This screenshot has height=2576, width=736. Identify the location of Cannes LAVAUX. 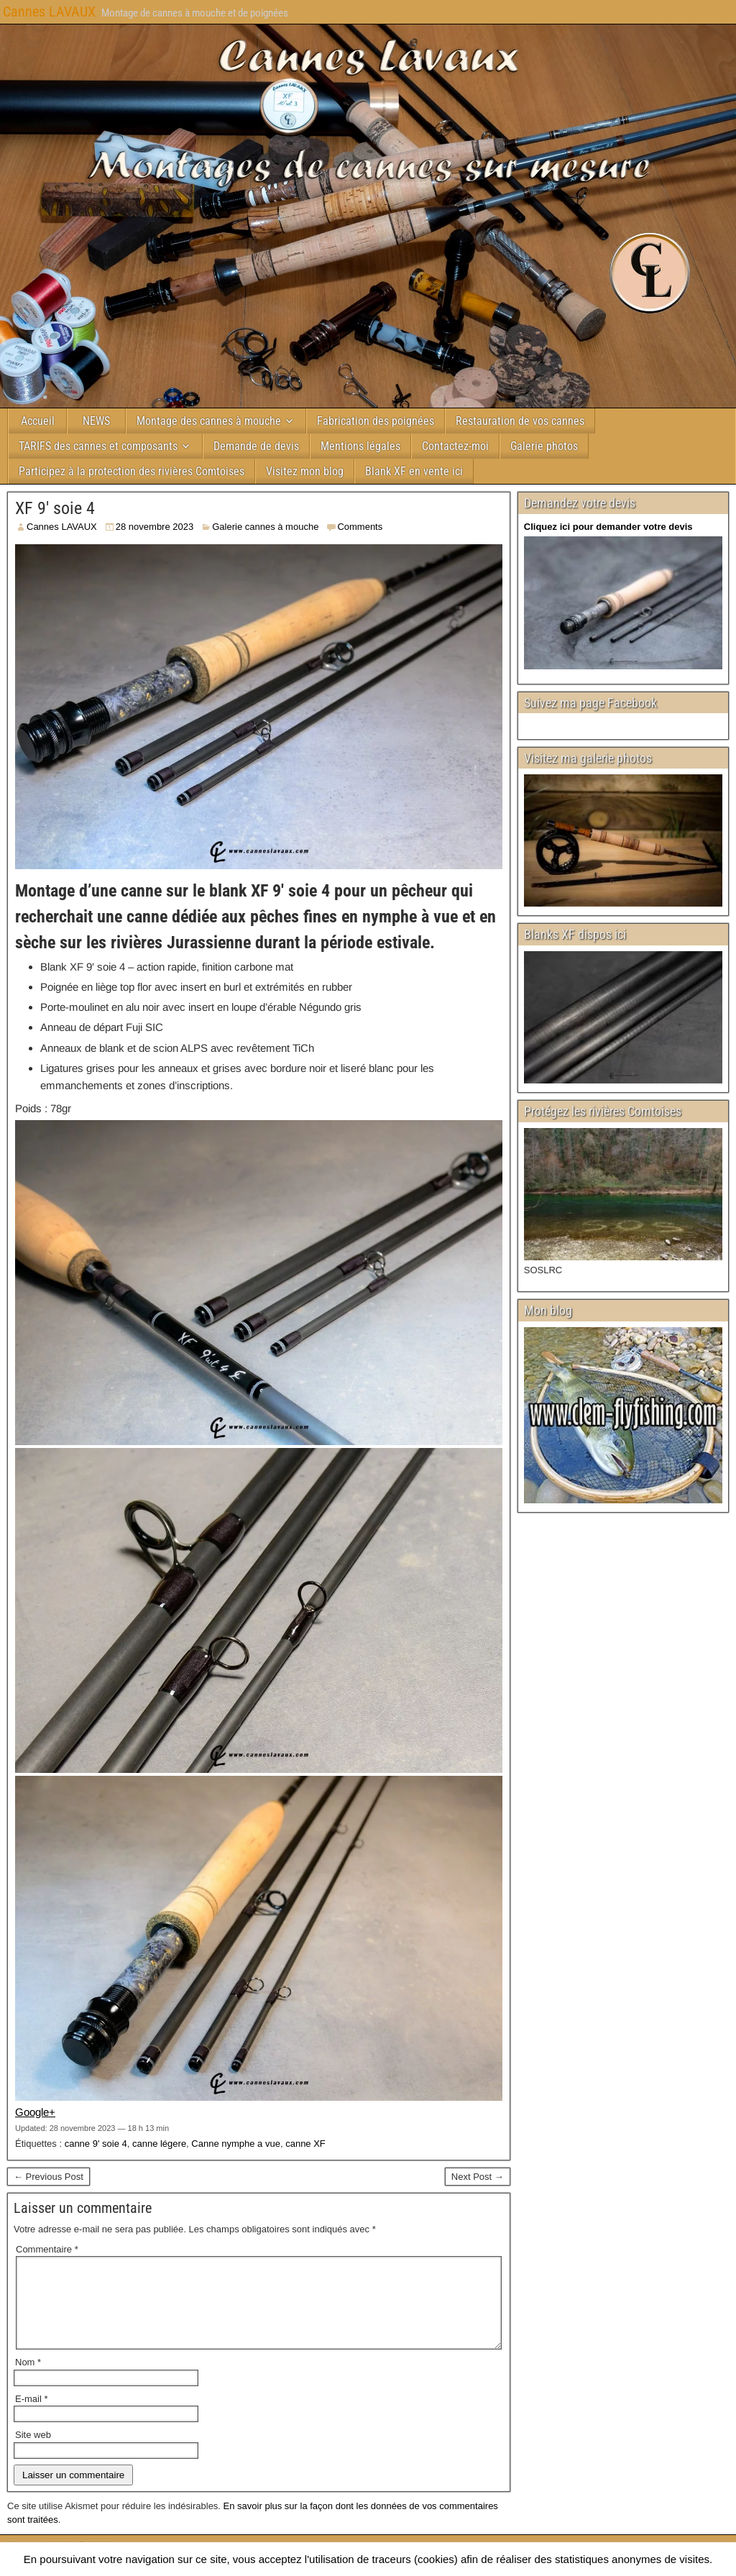
(49, 11).